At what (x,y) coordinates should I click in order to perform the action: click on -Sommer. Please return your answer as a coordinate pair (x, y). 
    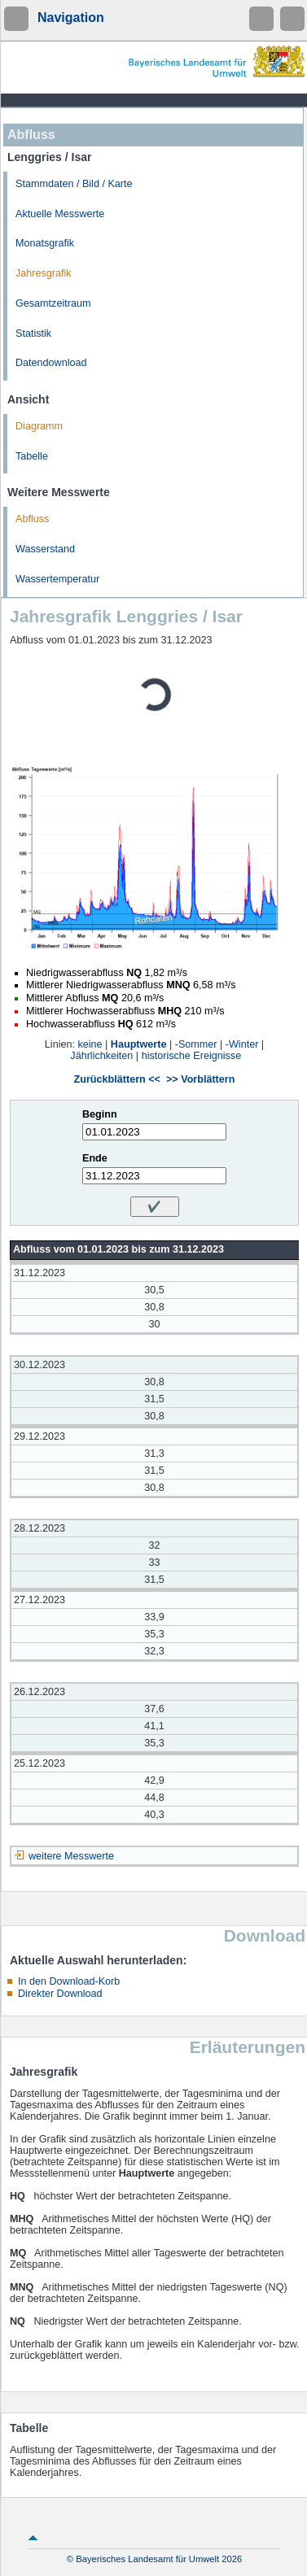
    Looking at the image, I should click on (196, 1044).